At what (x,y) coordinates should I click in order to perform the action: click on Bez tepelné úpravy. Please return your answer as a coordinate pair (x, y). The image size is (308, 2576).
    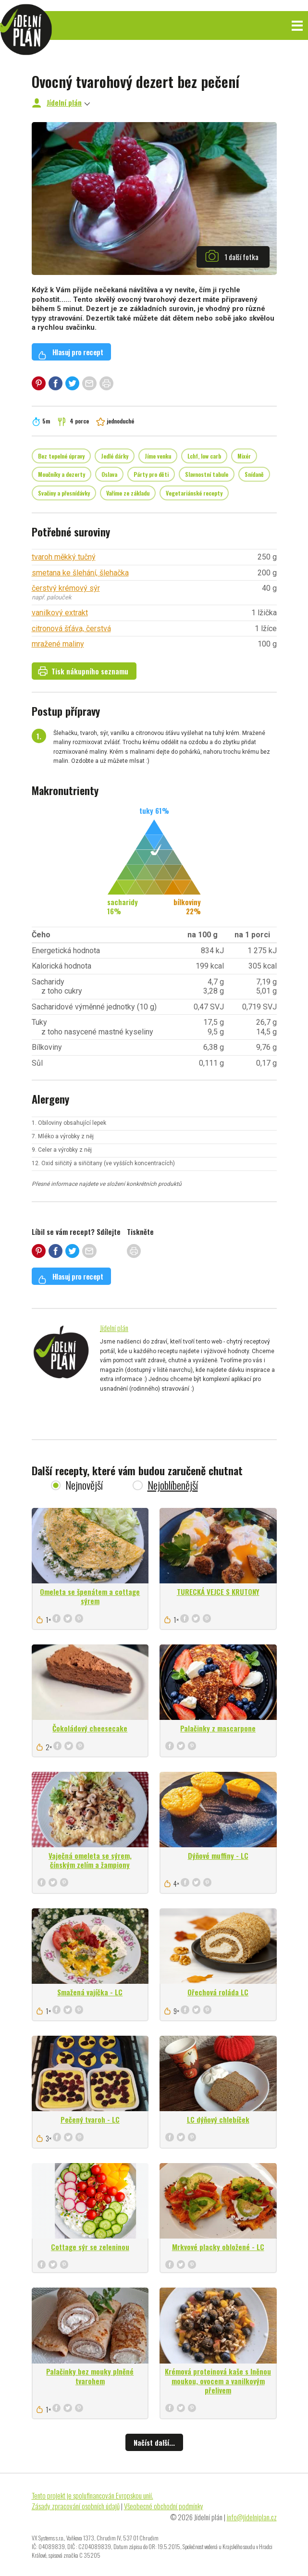
    Looking at the image, I should click on (61, 456).